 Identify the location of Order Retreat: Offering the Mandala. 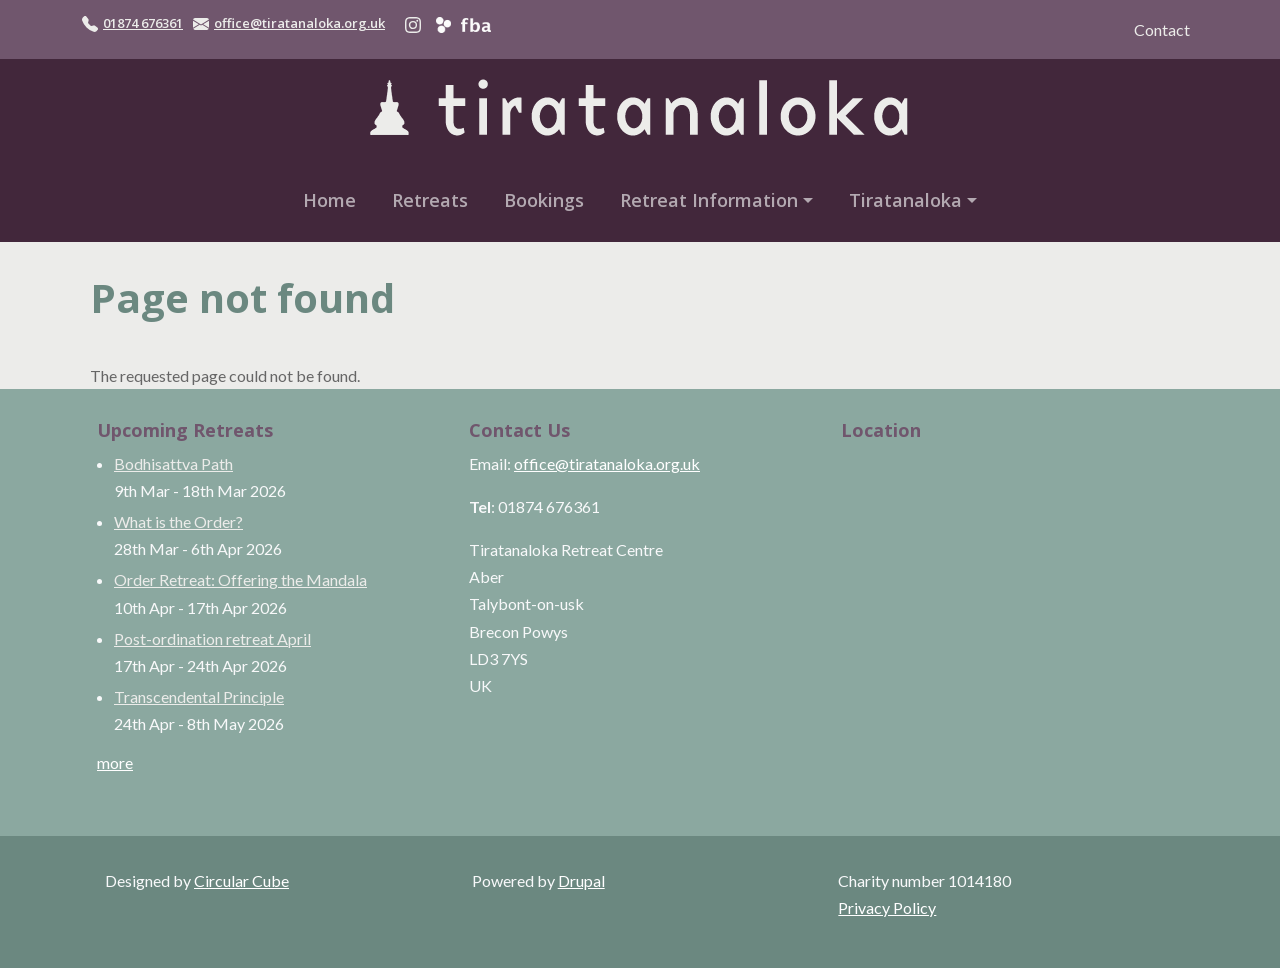
(240, 579).